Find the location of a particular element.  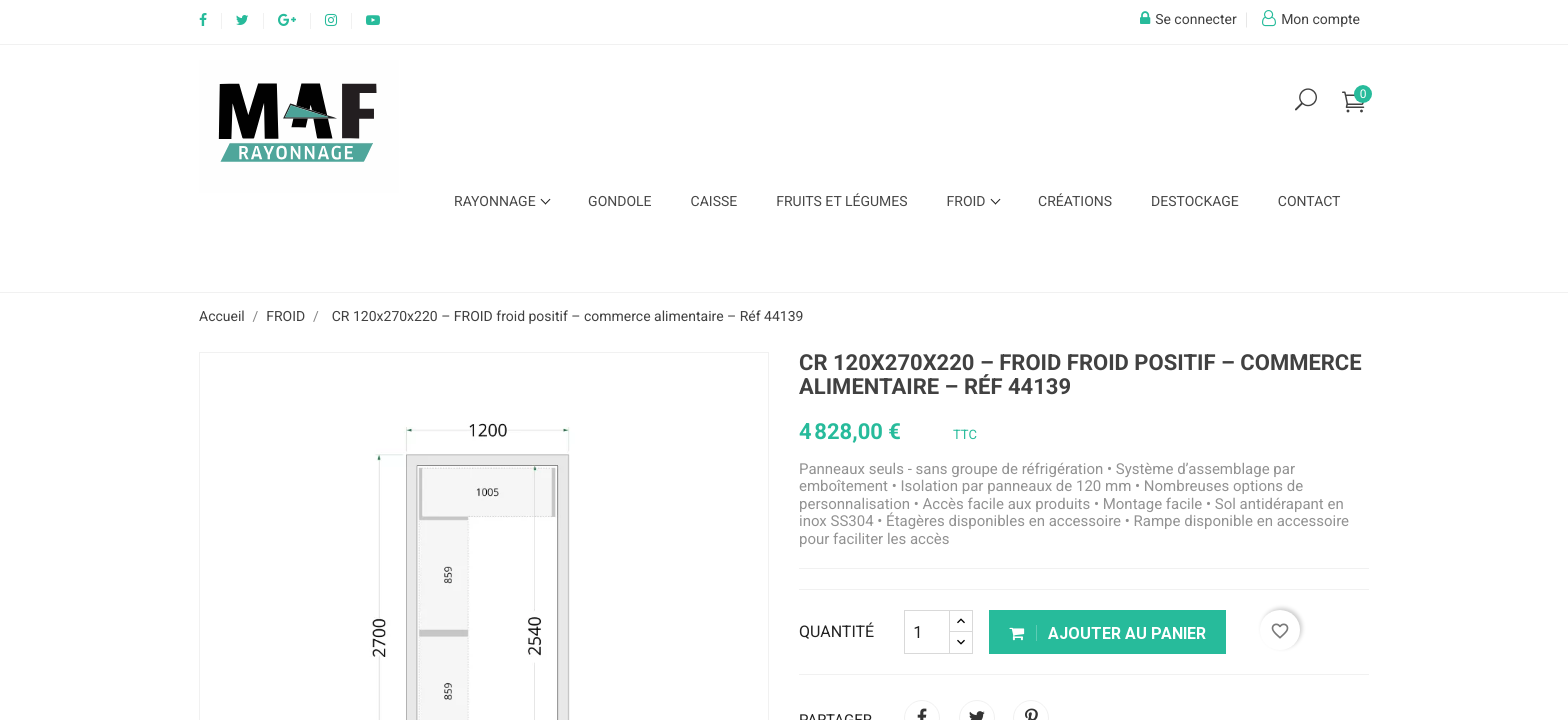

GONDOLE is located at coordinates (619, 202).